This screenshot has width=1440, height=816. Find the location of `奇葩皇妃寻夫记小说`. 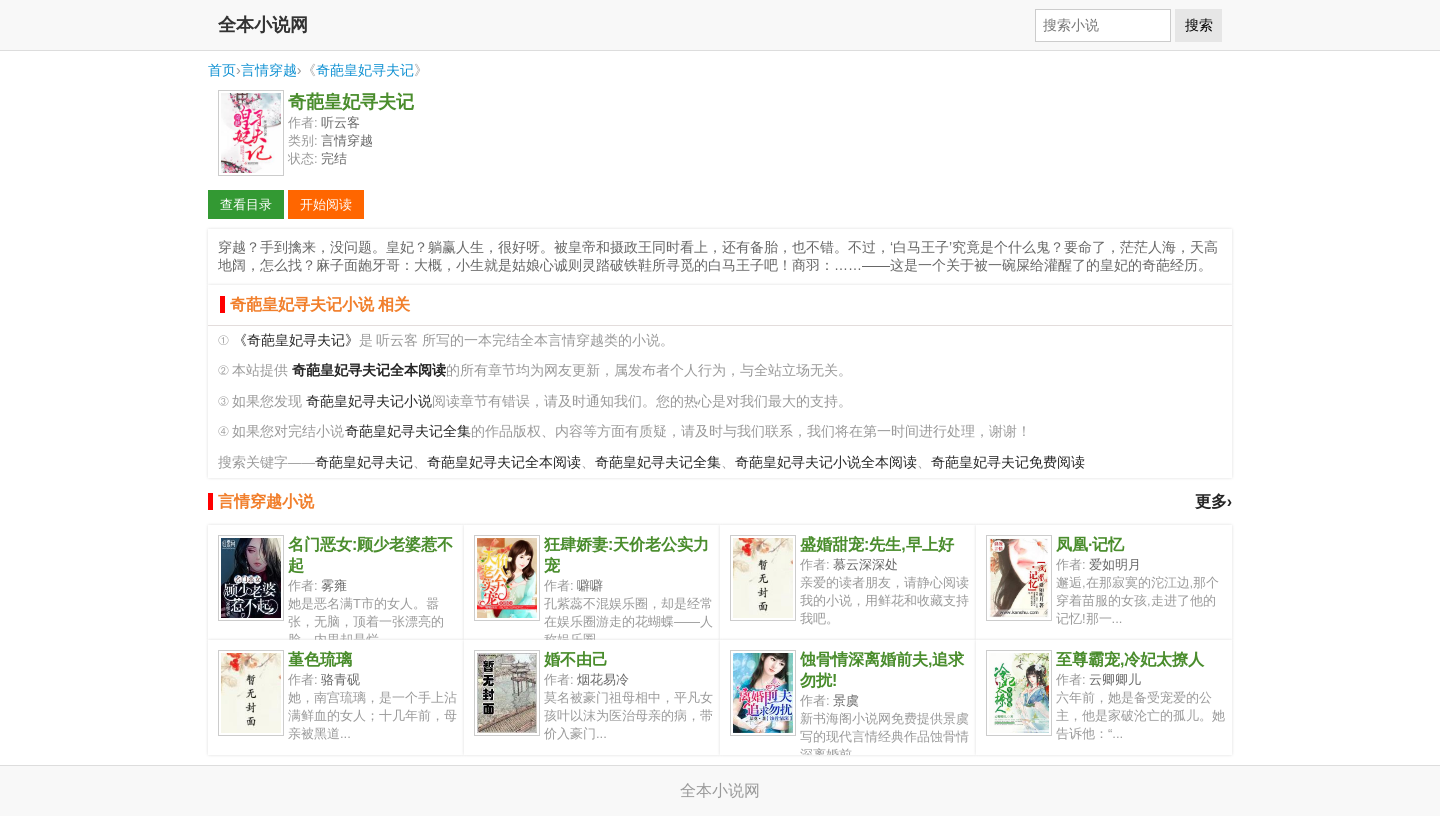

奇葩皇妃寻夫记小说 is located at coordinates (369, 401).